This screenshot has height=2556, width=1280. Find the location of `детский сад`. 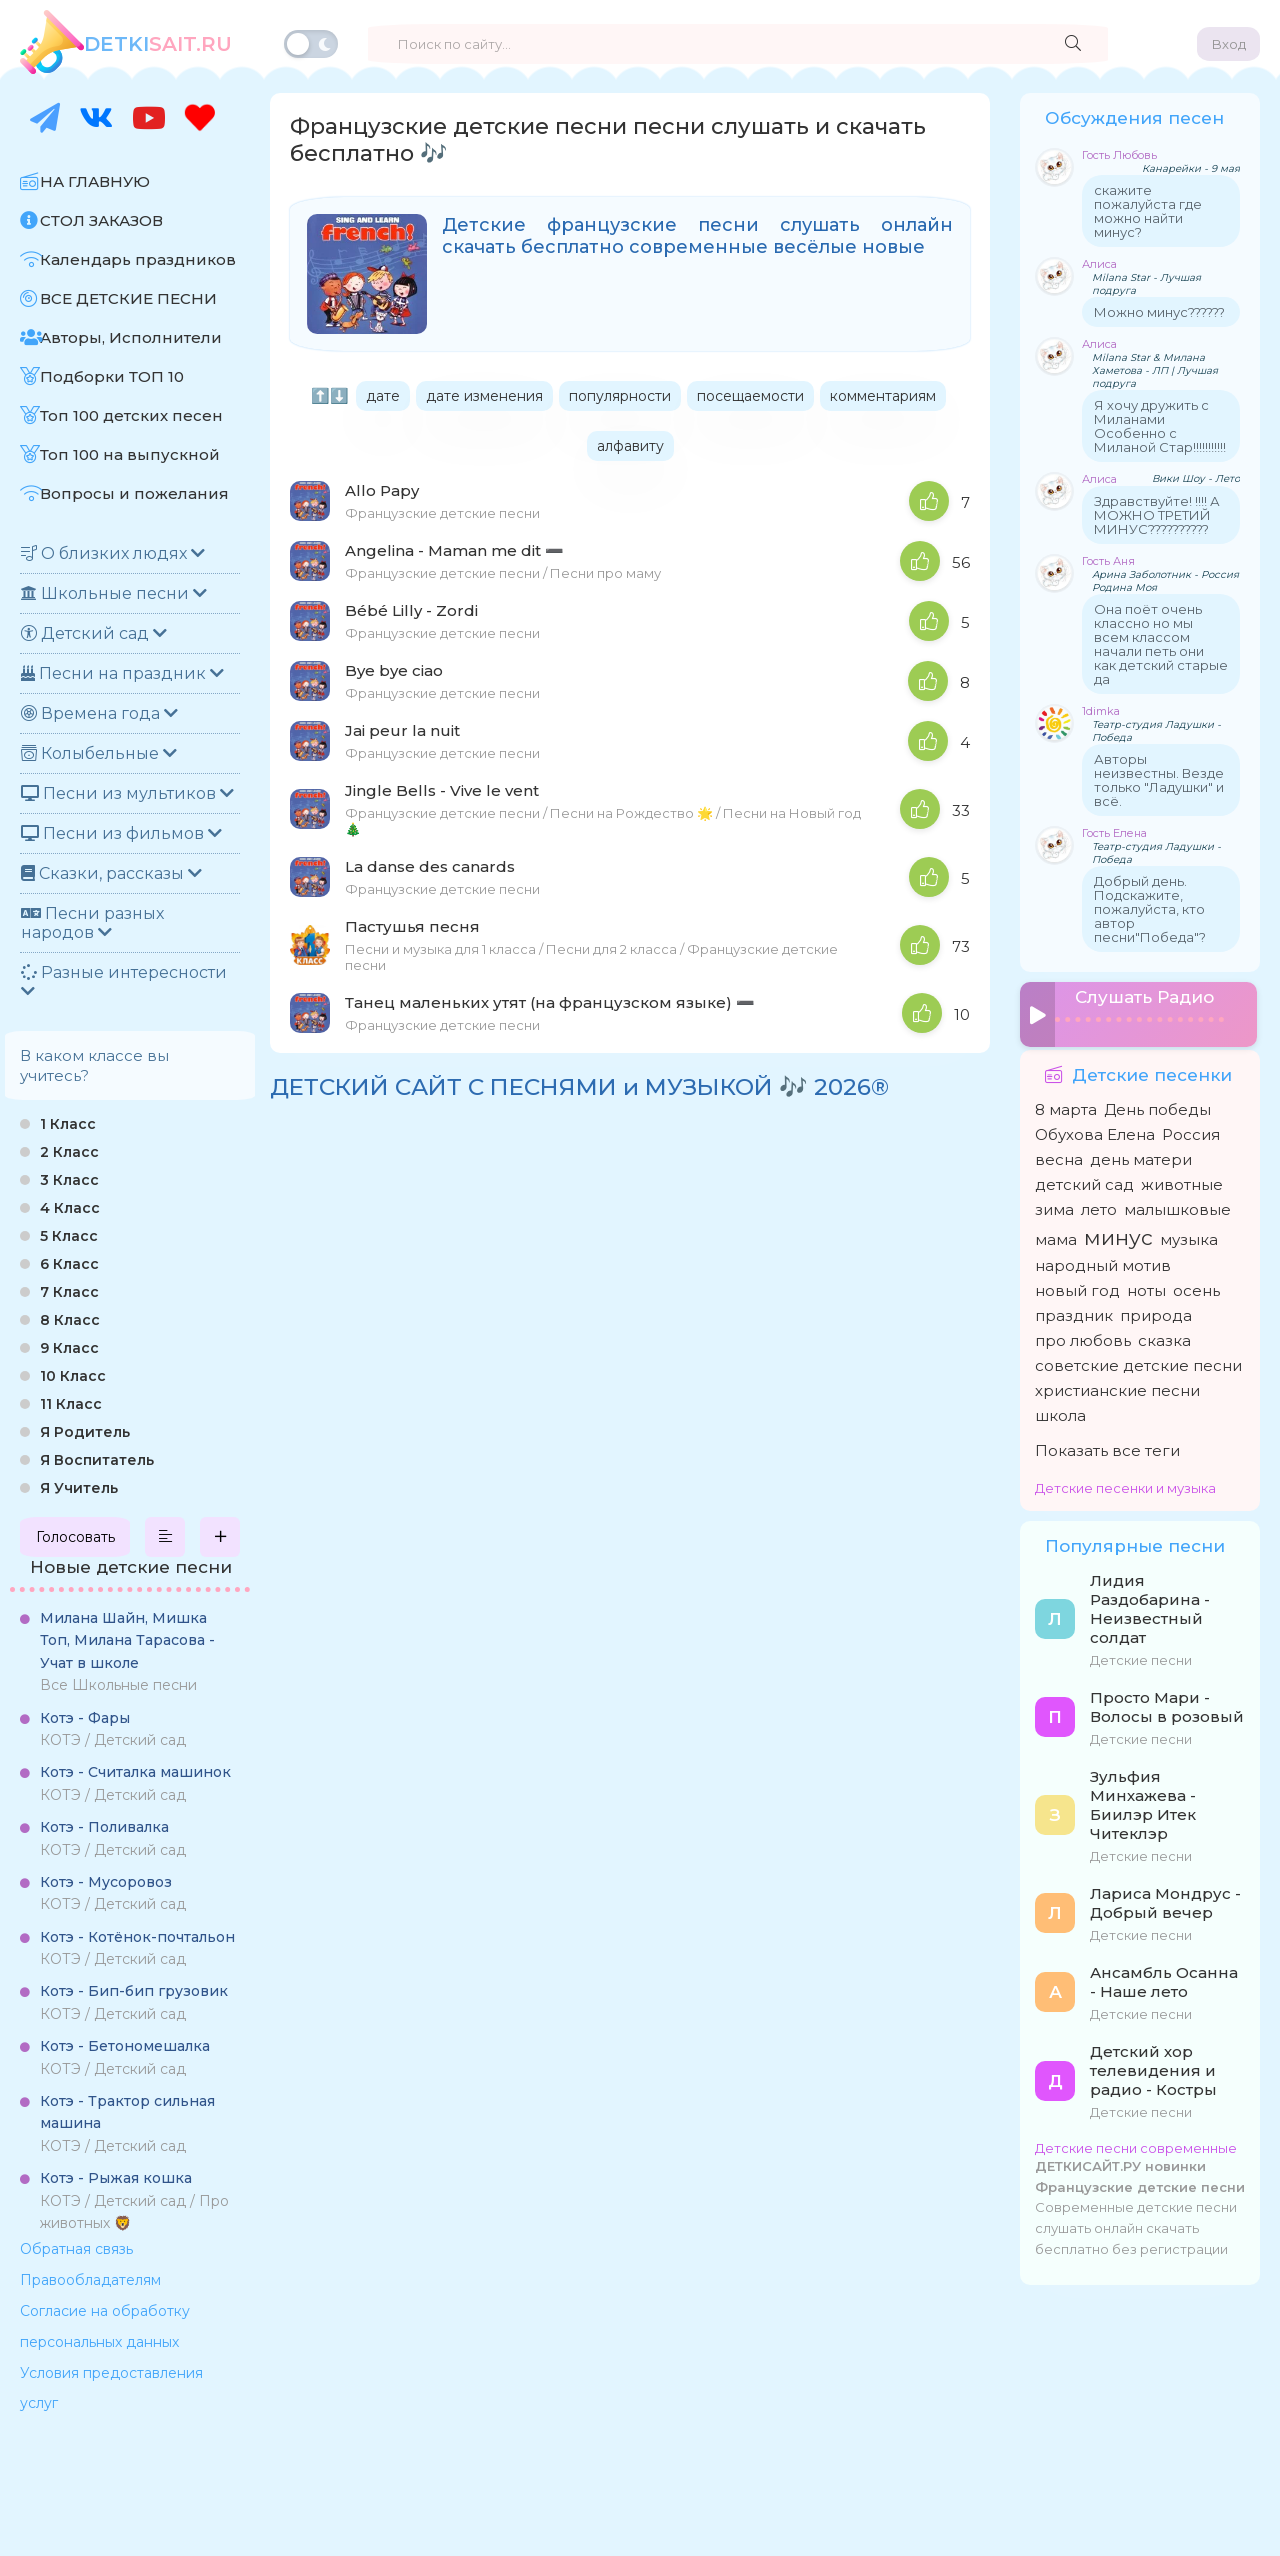

детский сад is located at coordinates (1084, 1181).